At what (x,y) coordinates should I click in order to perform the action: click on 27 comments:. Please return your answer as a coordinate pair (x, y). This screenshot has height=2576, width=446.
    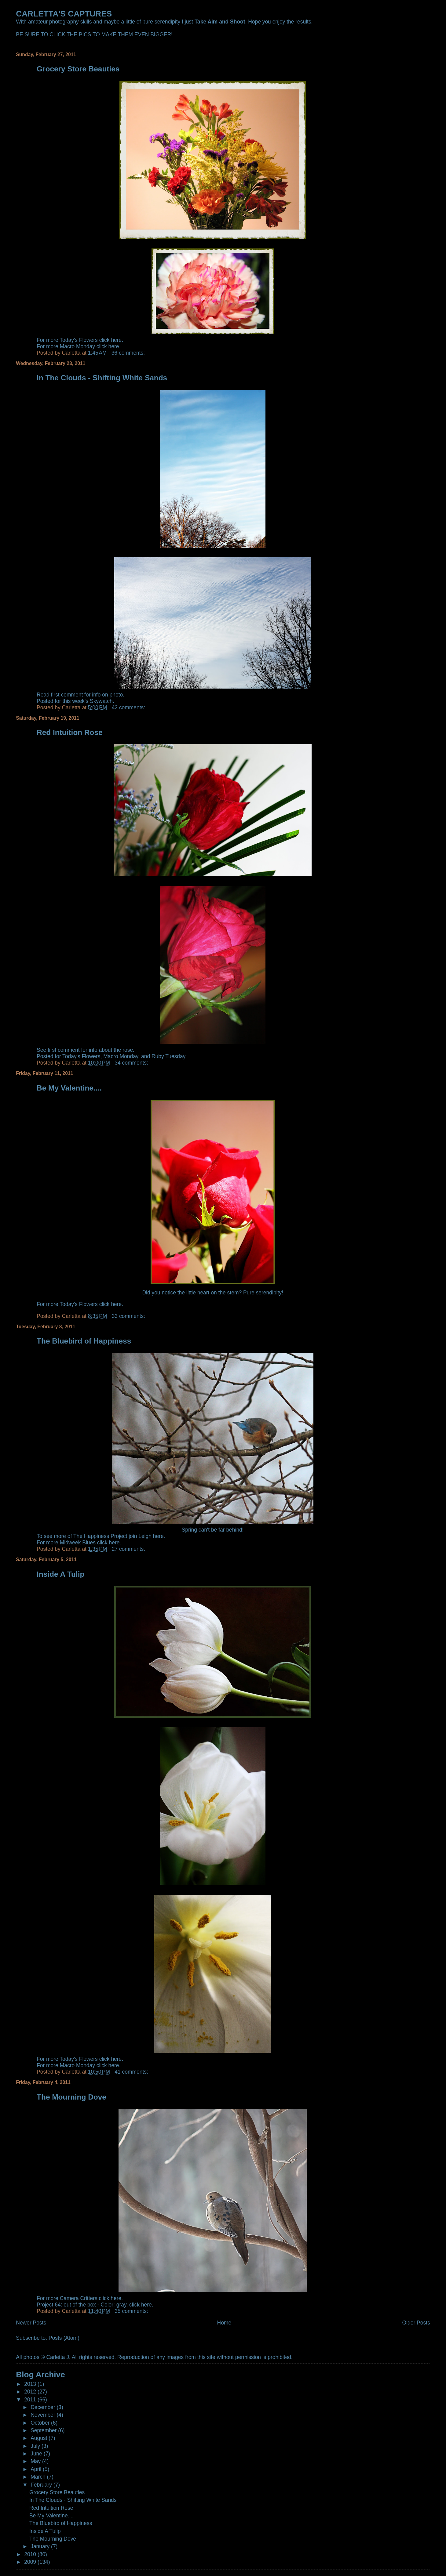
    Looking at the image, I should click on (129, 1549).